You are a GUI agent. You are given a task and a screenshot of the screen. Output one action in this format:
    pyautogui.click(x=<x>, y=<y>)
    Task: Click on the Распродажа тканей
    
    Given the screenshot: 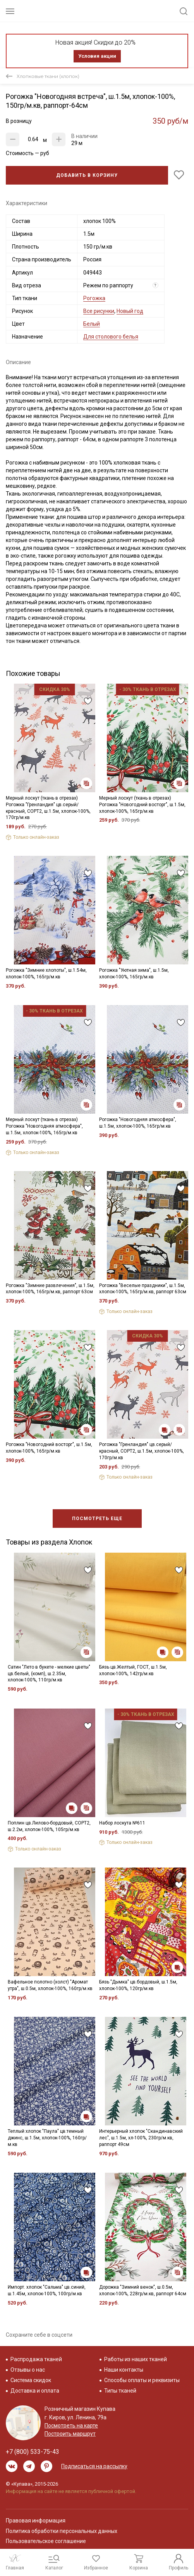 What is the action you would take?
    pyautogui.click(x=36, y=2359)
    